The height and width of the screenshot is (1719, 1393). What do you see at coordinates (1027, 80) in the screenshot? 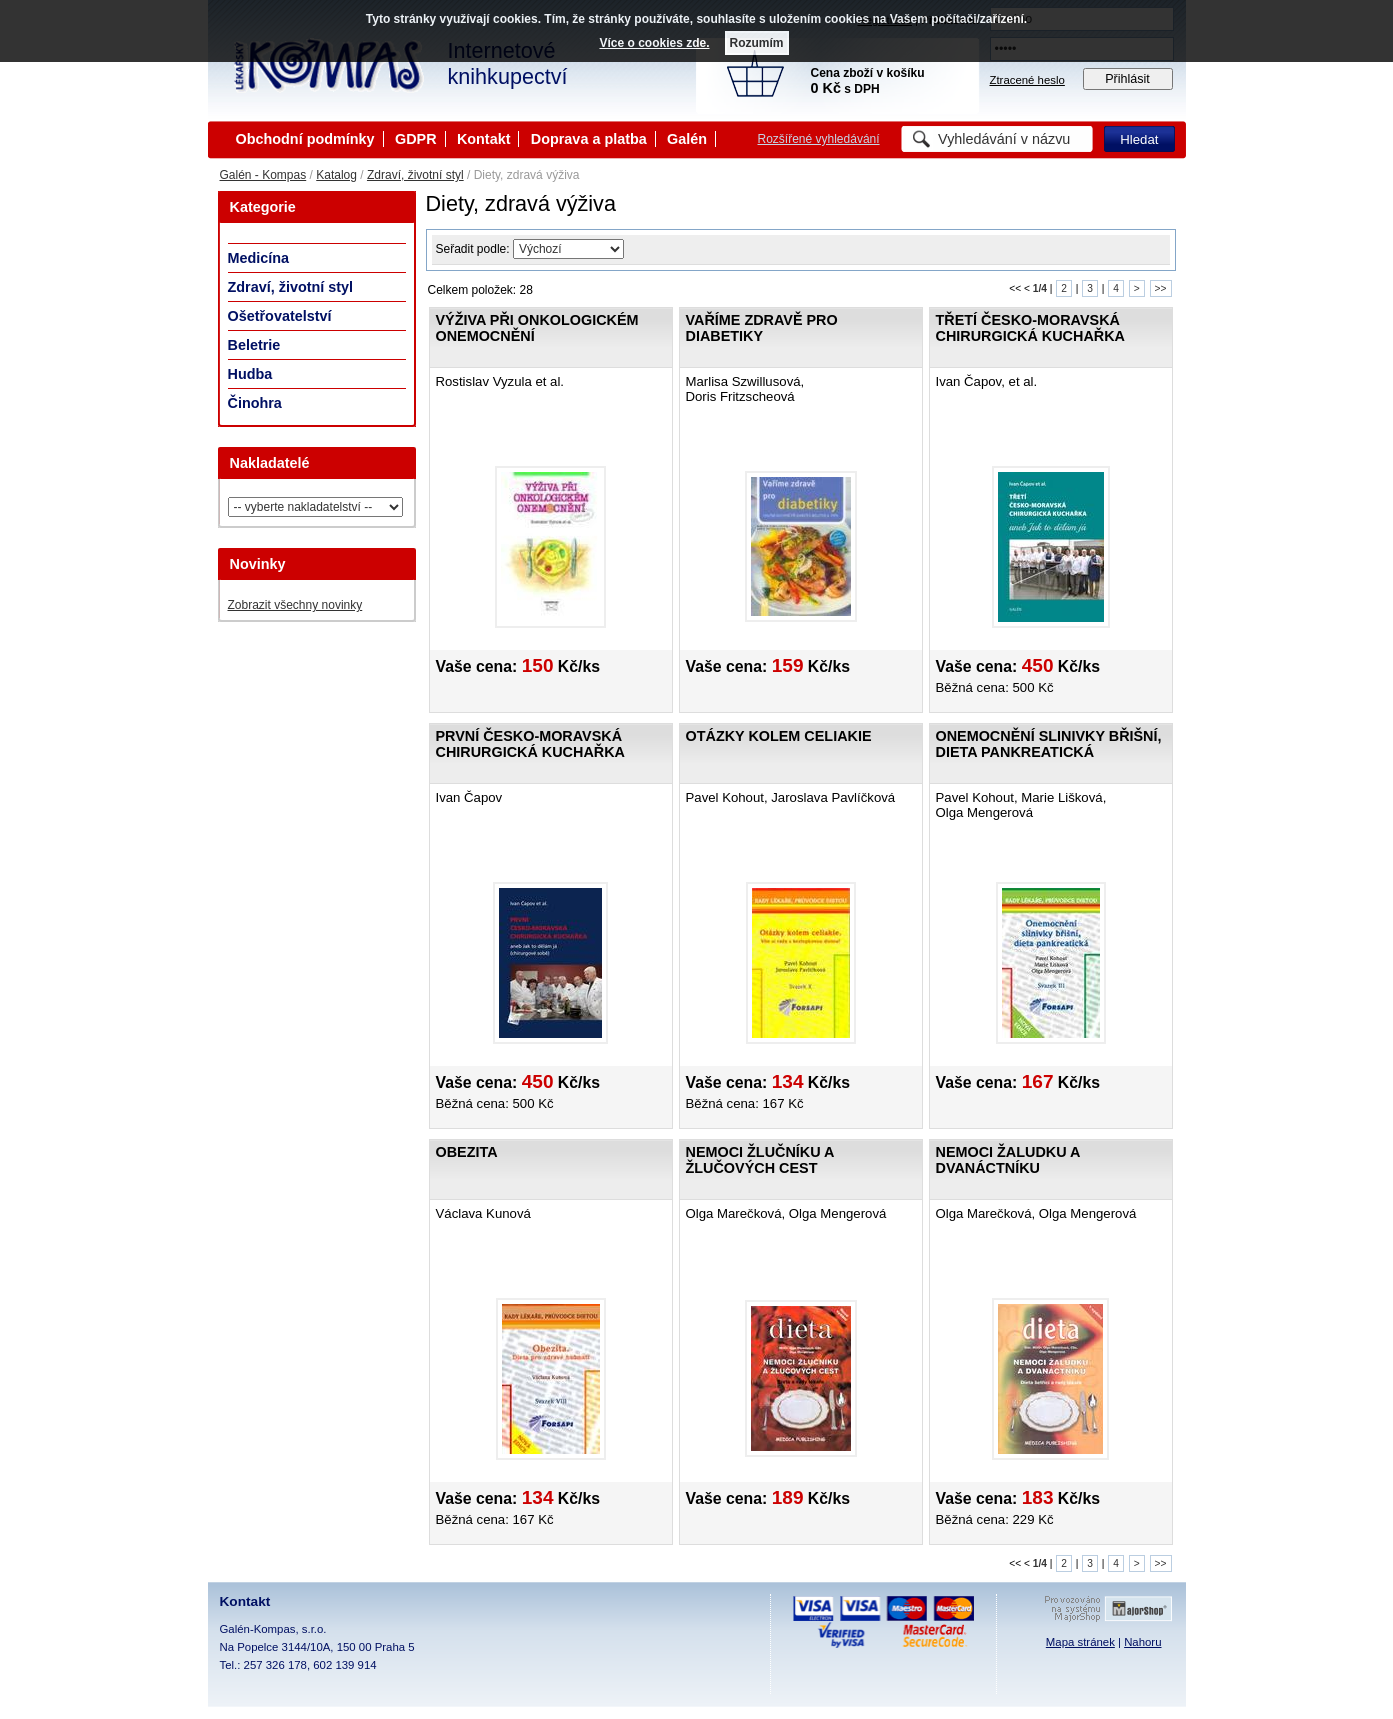
I see `Ztracené heslo` at bounding box center [1027, 80].